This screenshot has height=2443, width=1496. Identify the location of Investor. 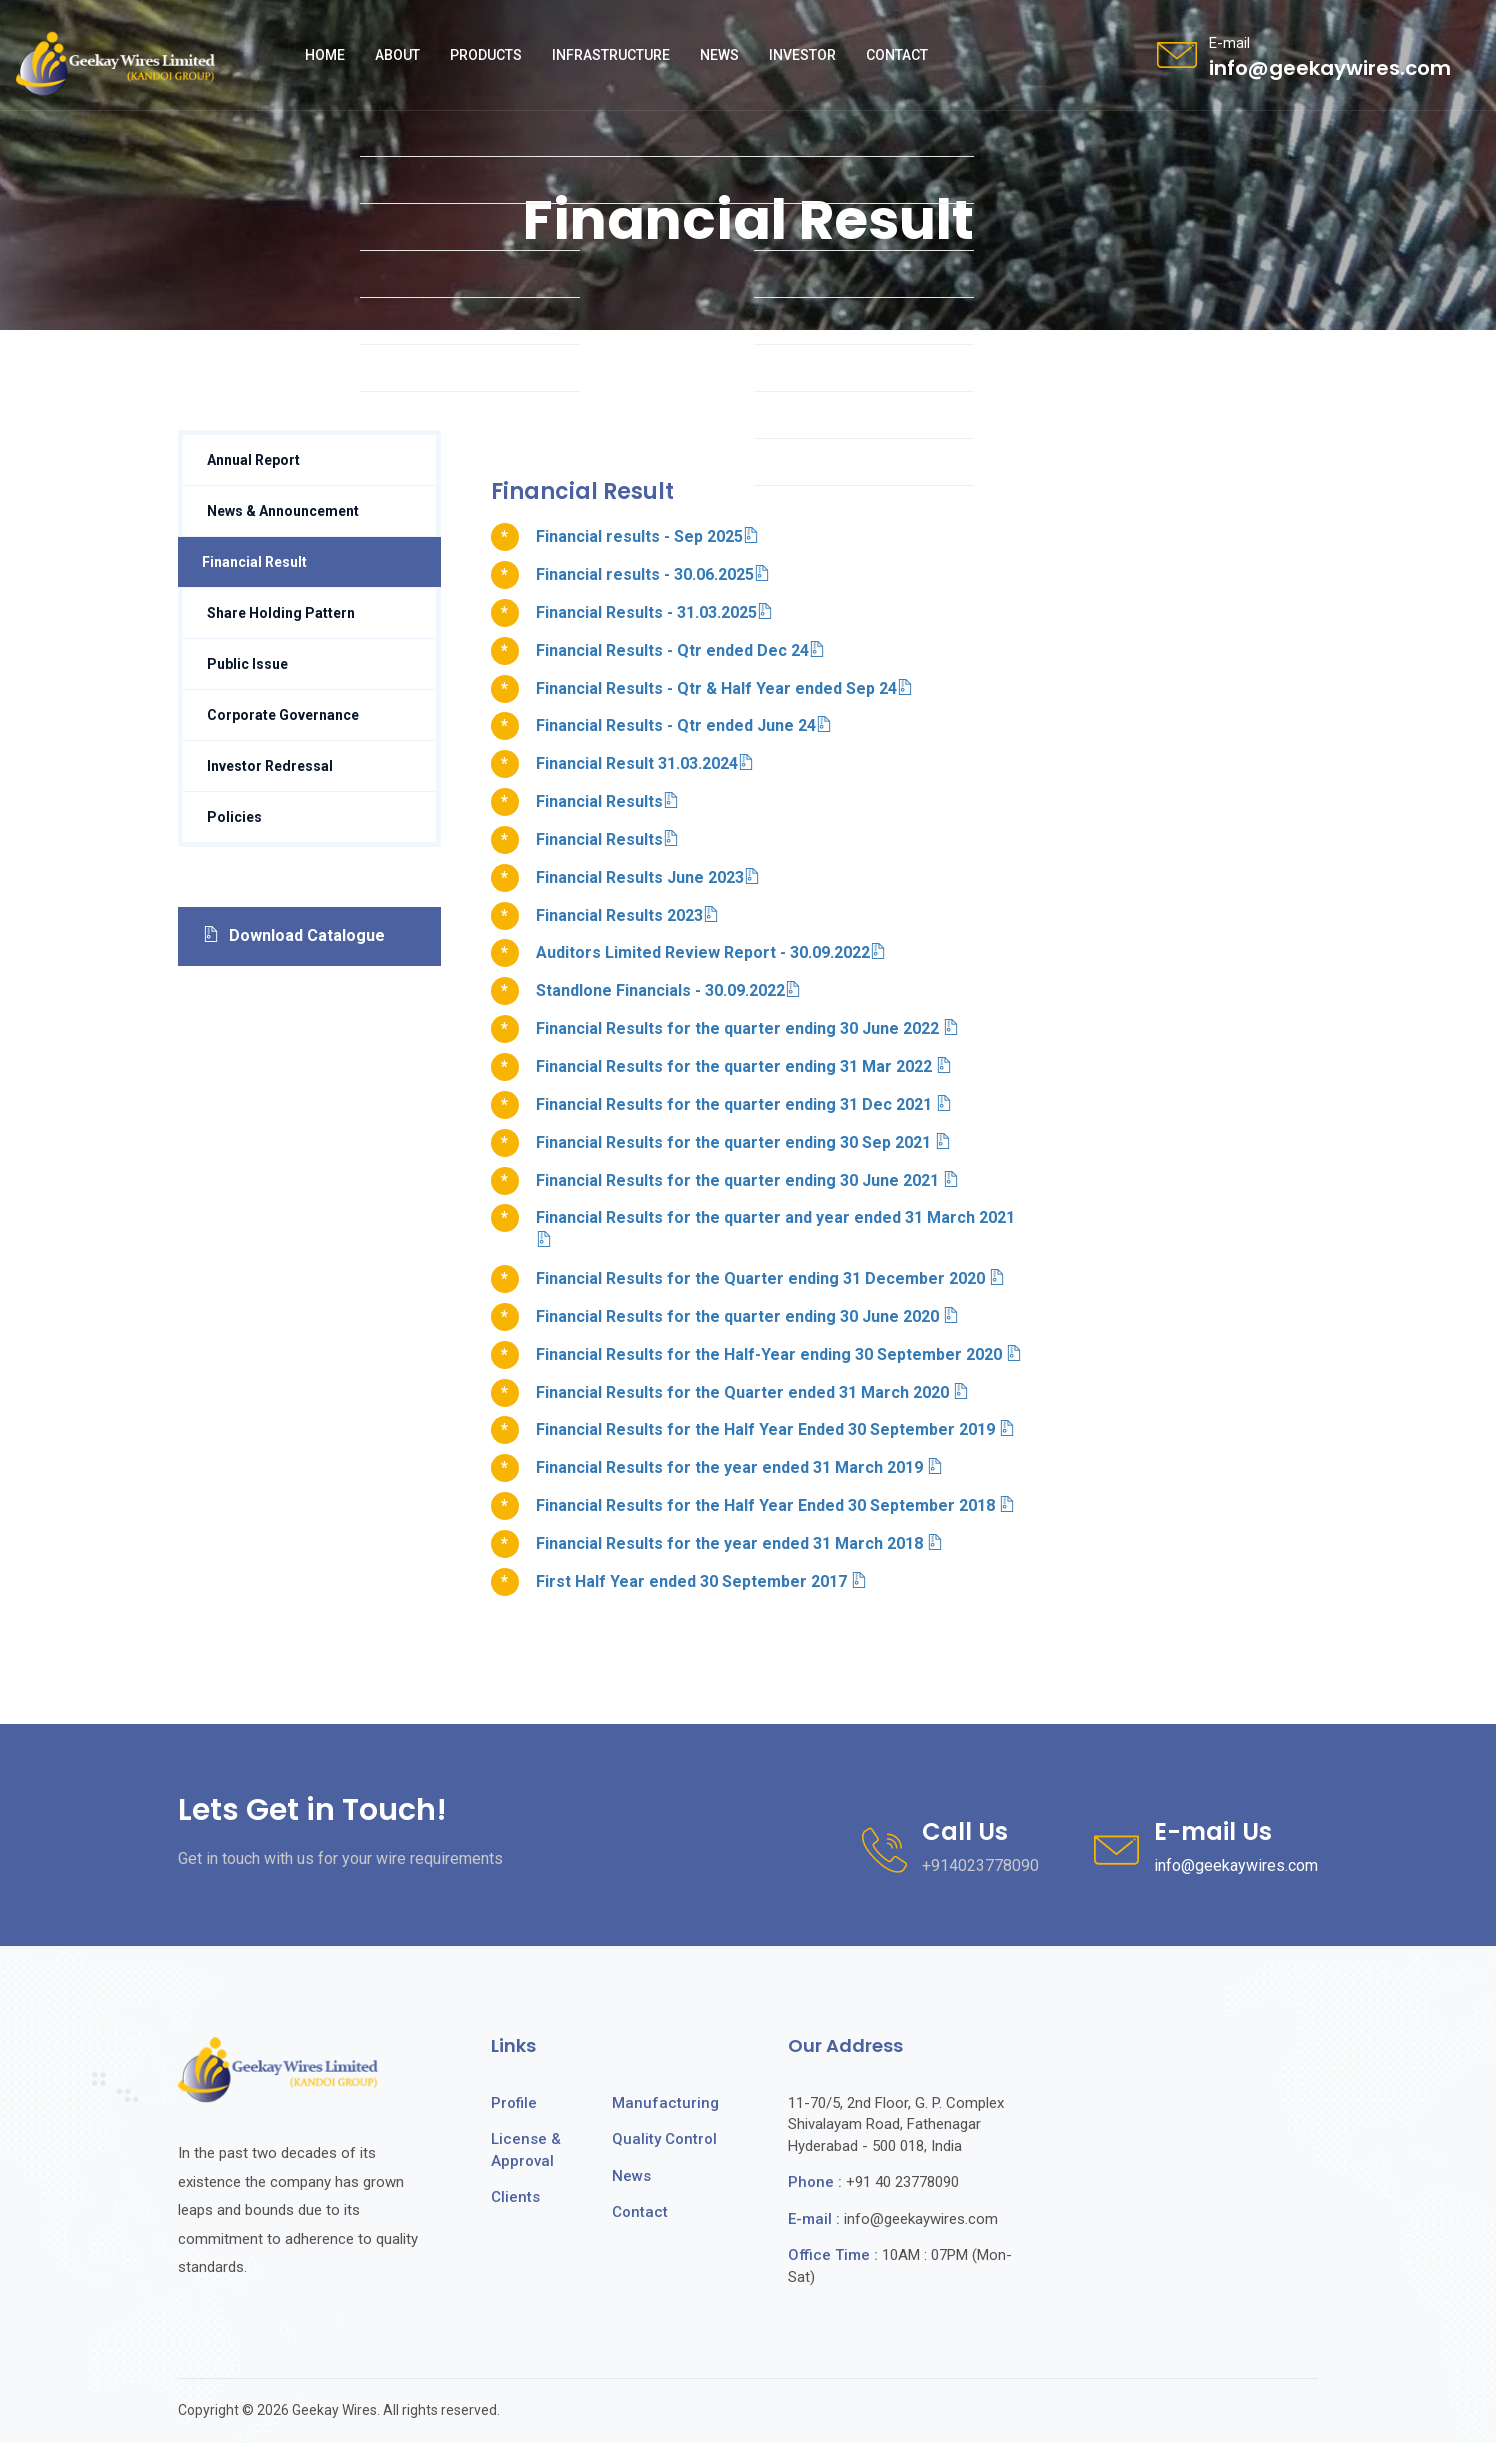
(802, 55).